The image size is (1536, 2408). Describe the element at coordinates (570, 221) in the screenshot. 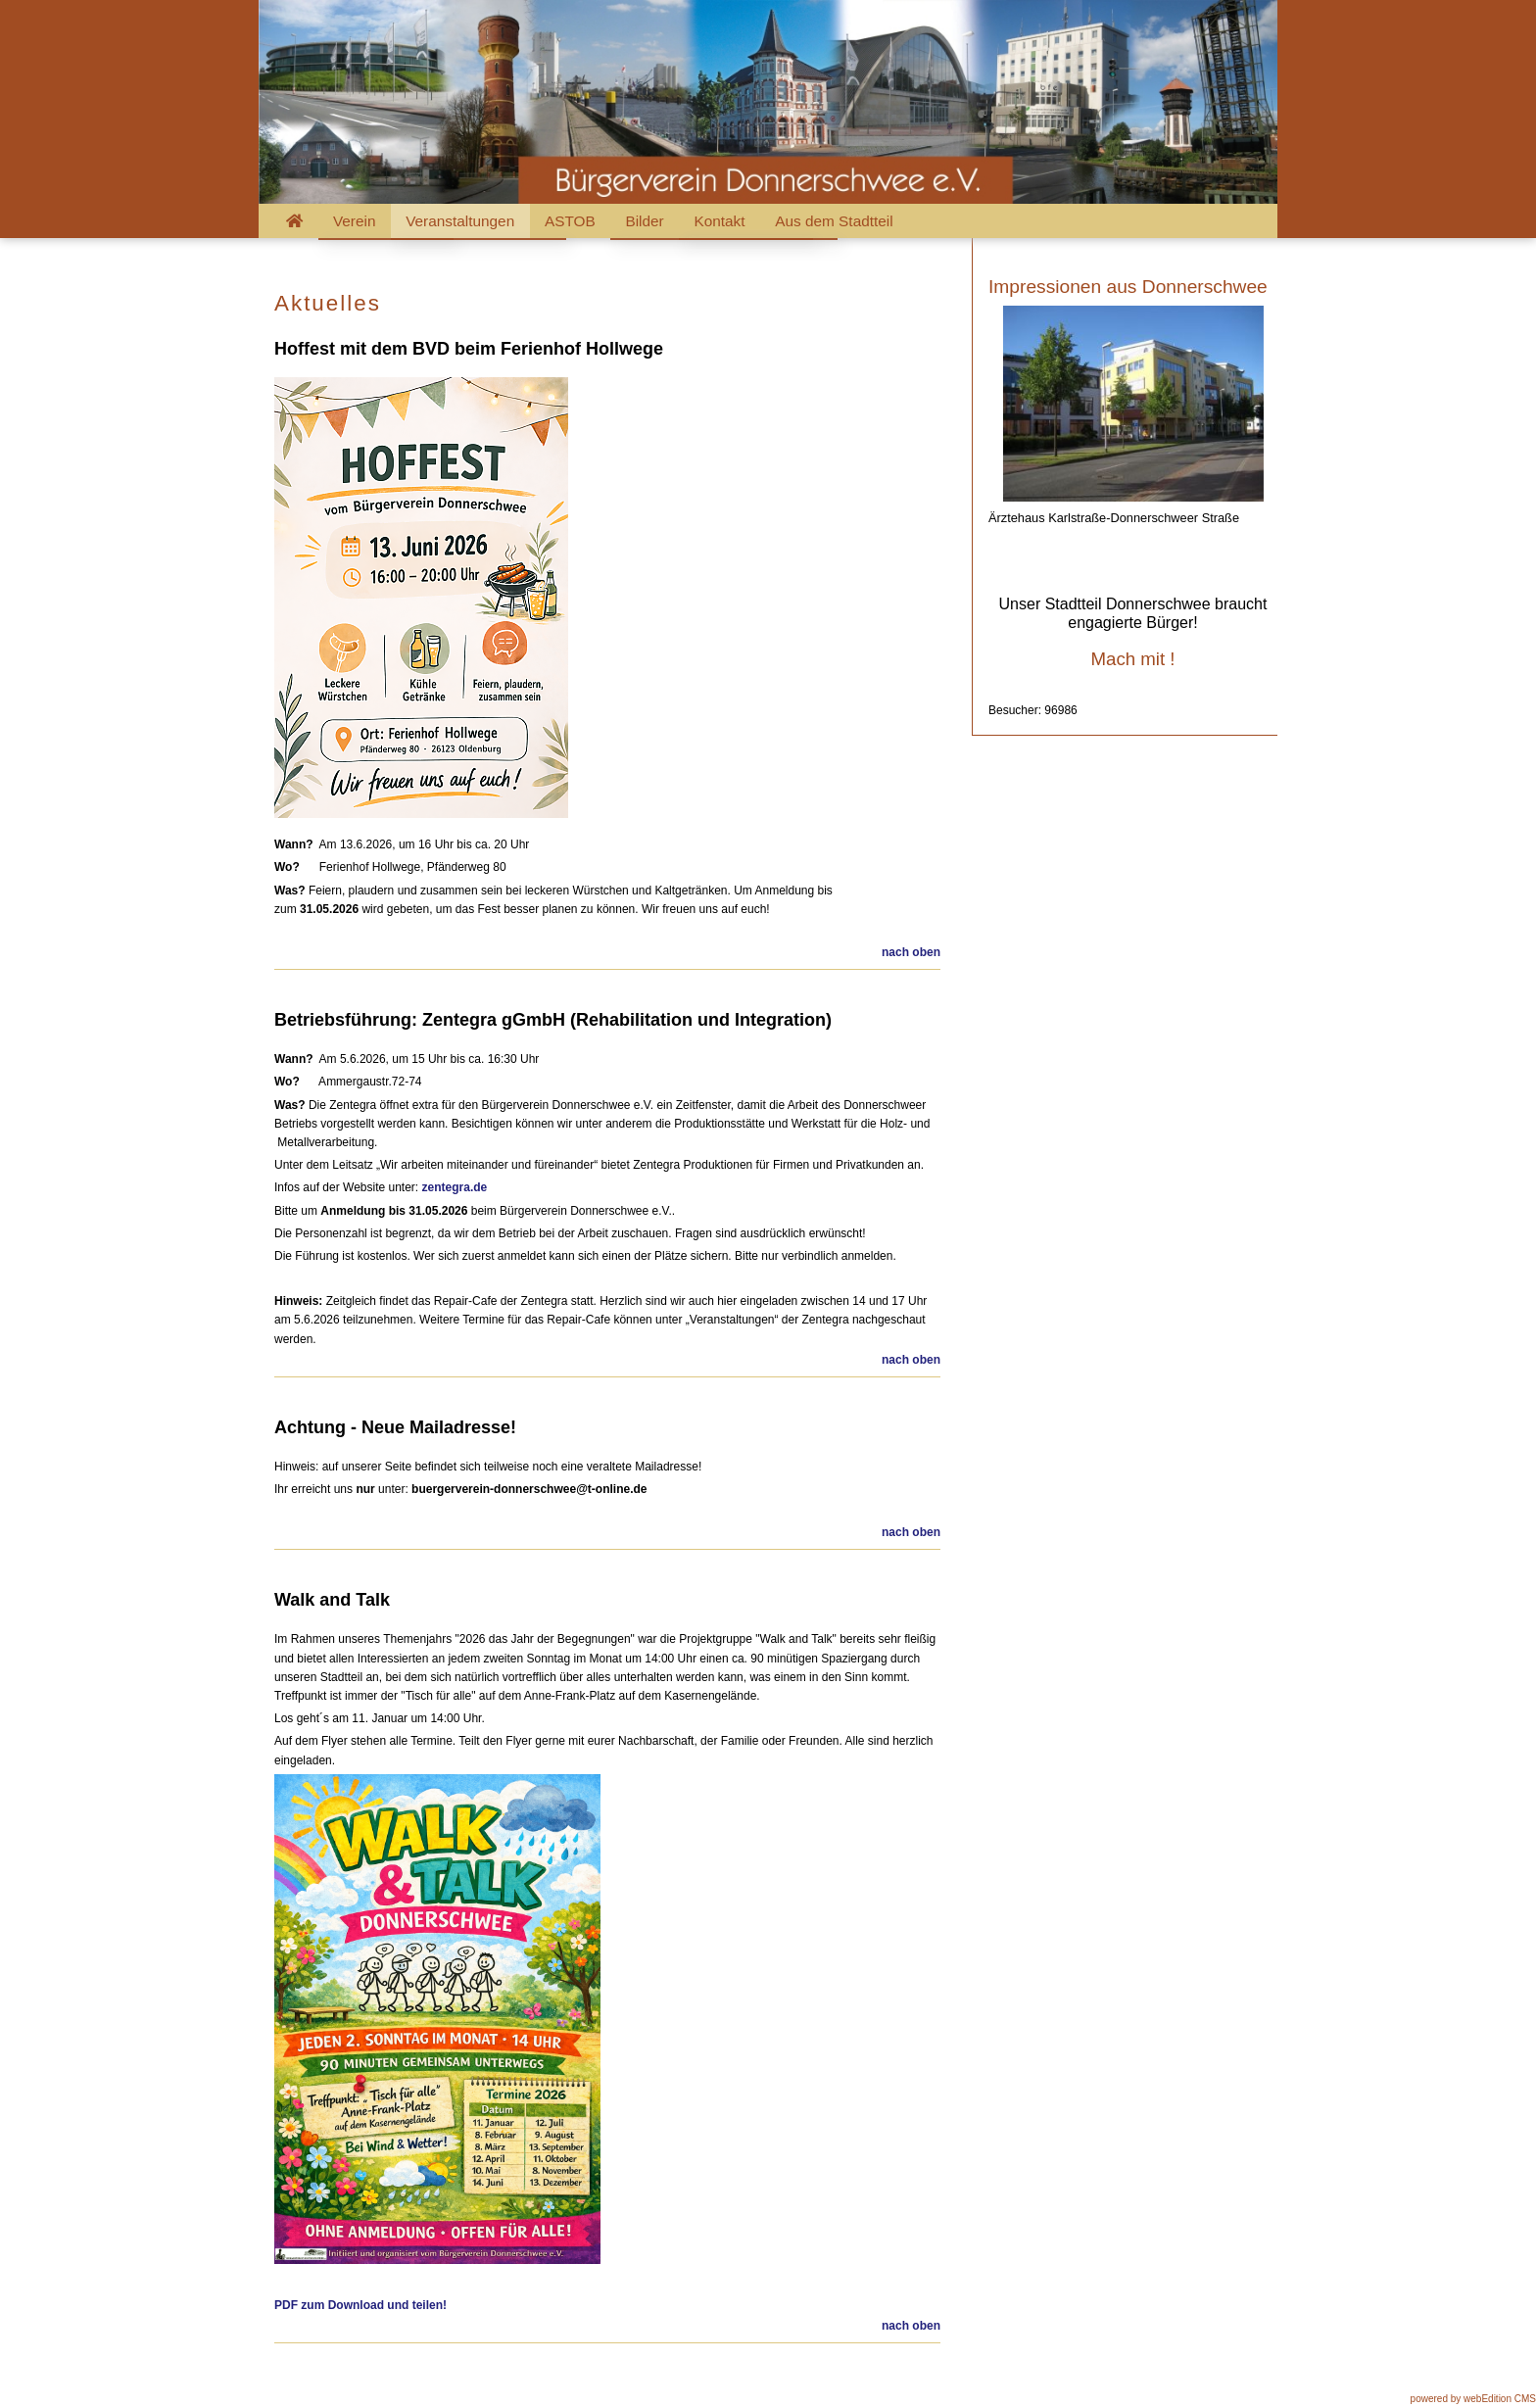

I see `ASTOB` at that location.